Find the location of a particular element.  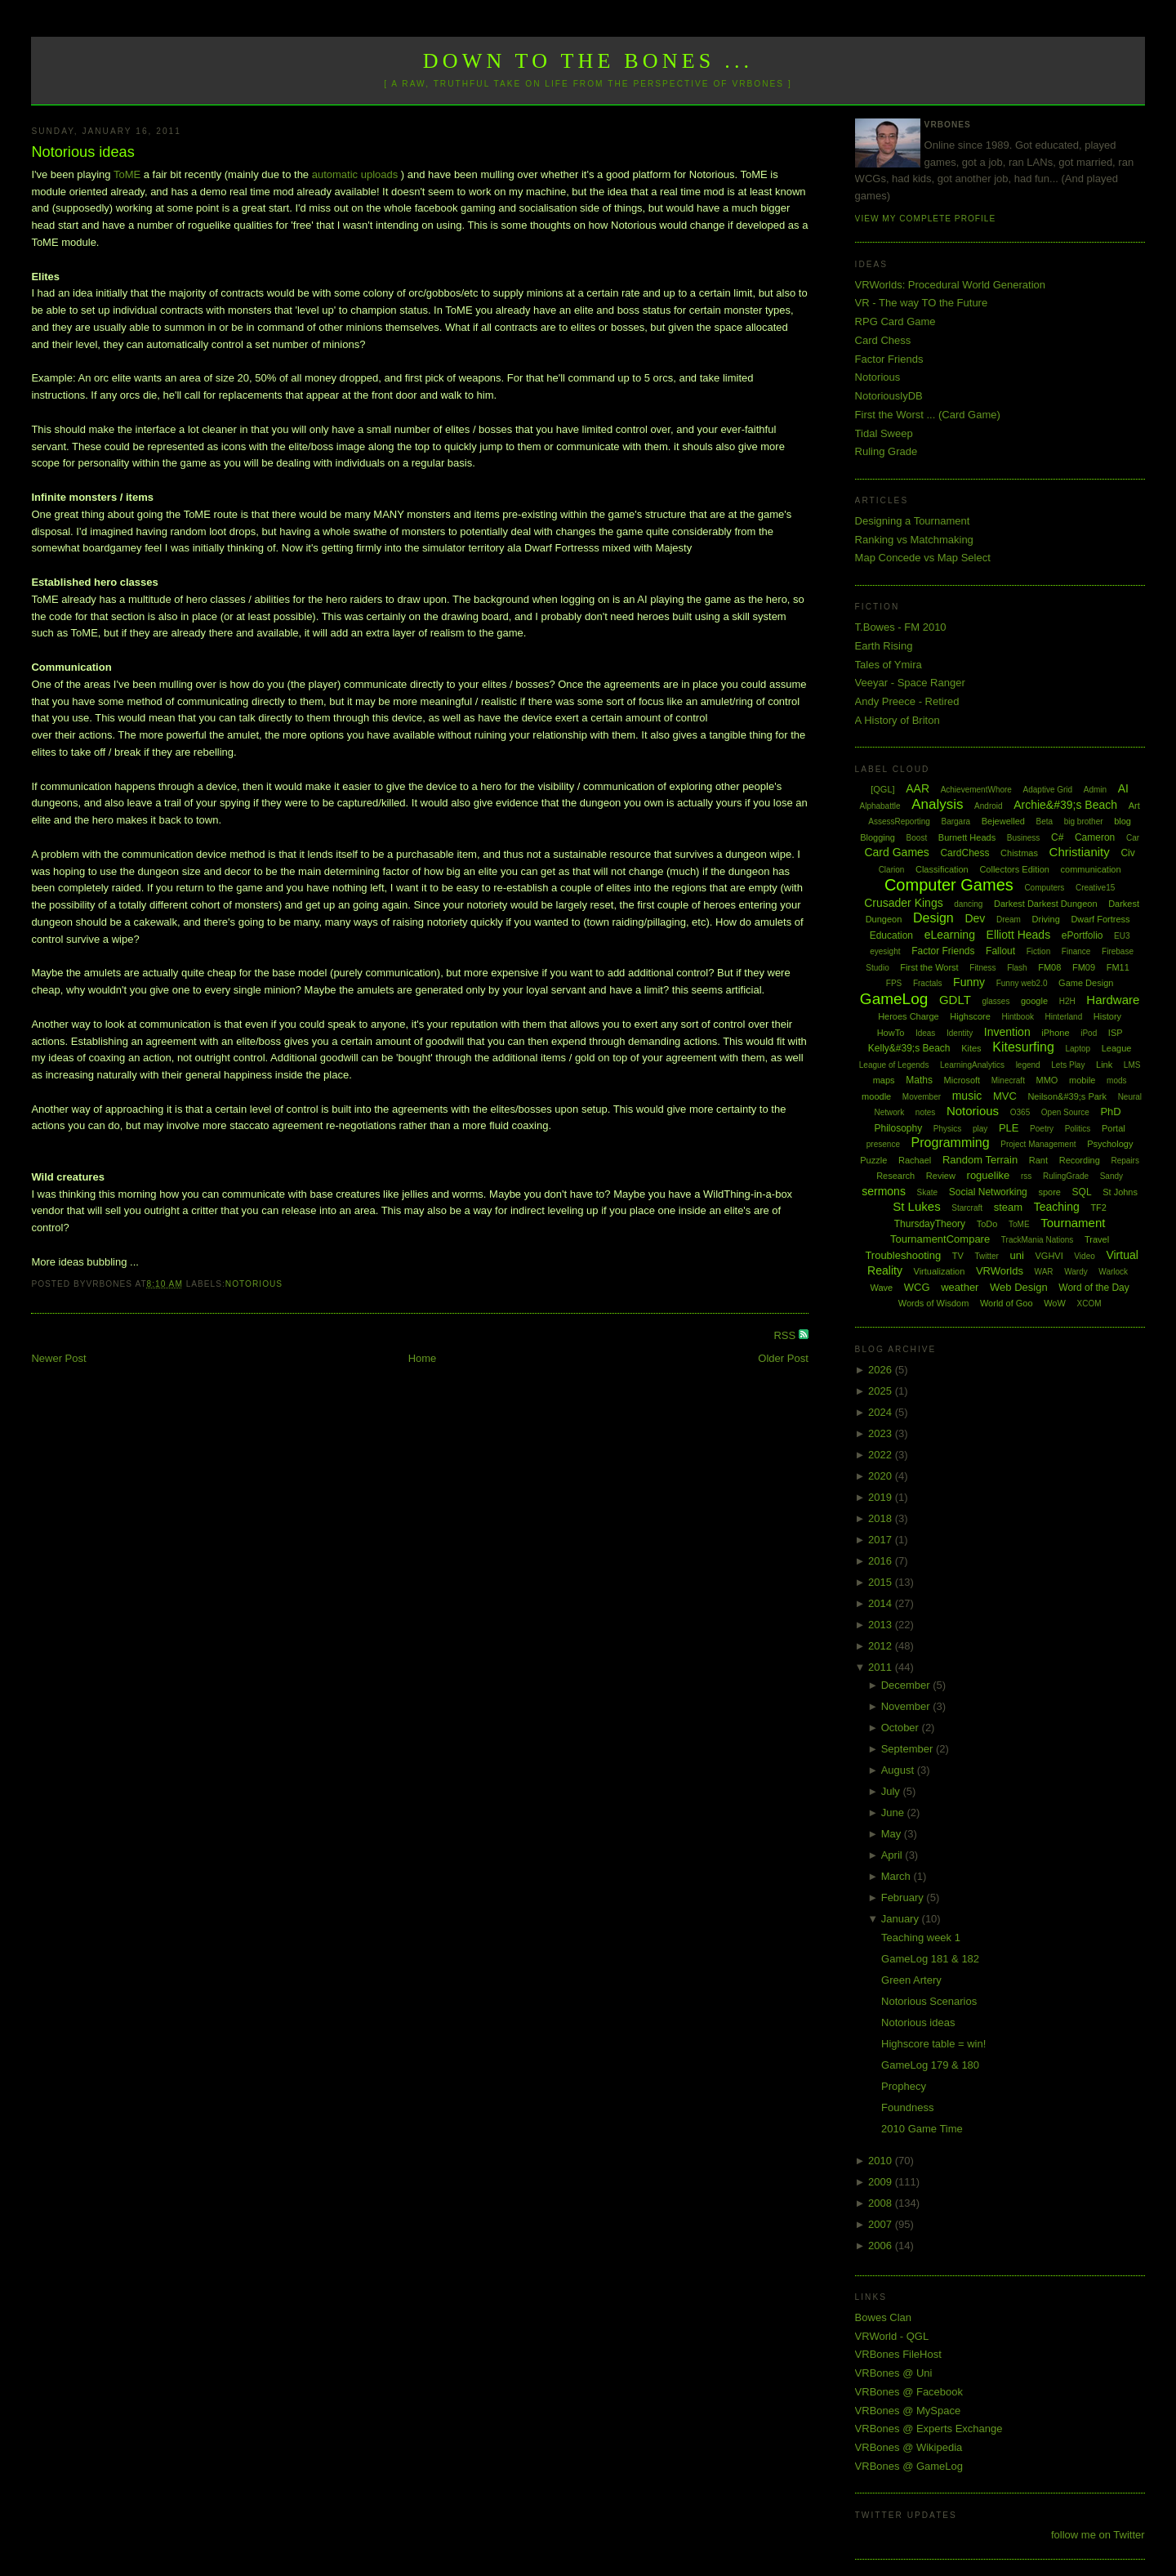

communication is located at coordinates (1091, 869).